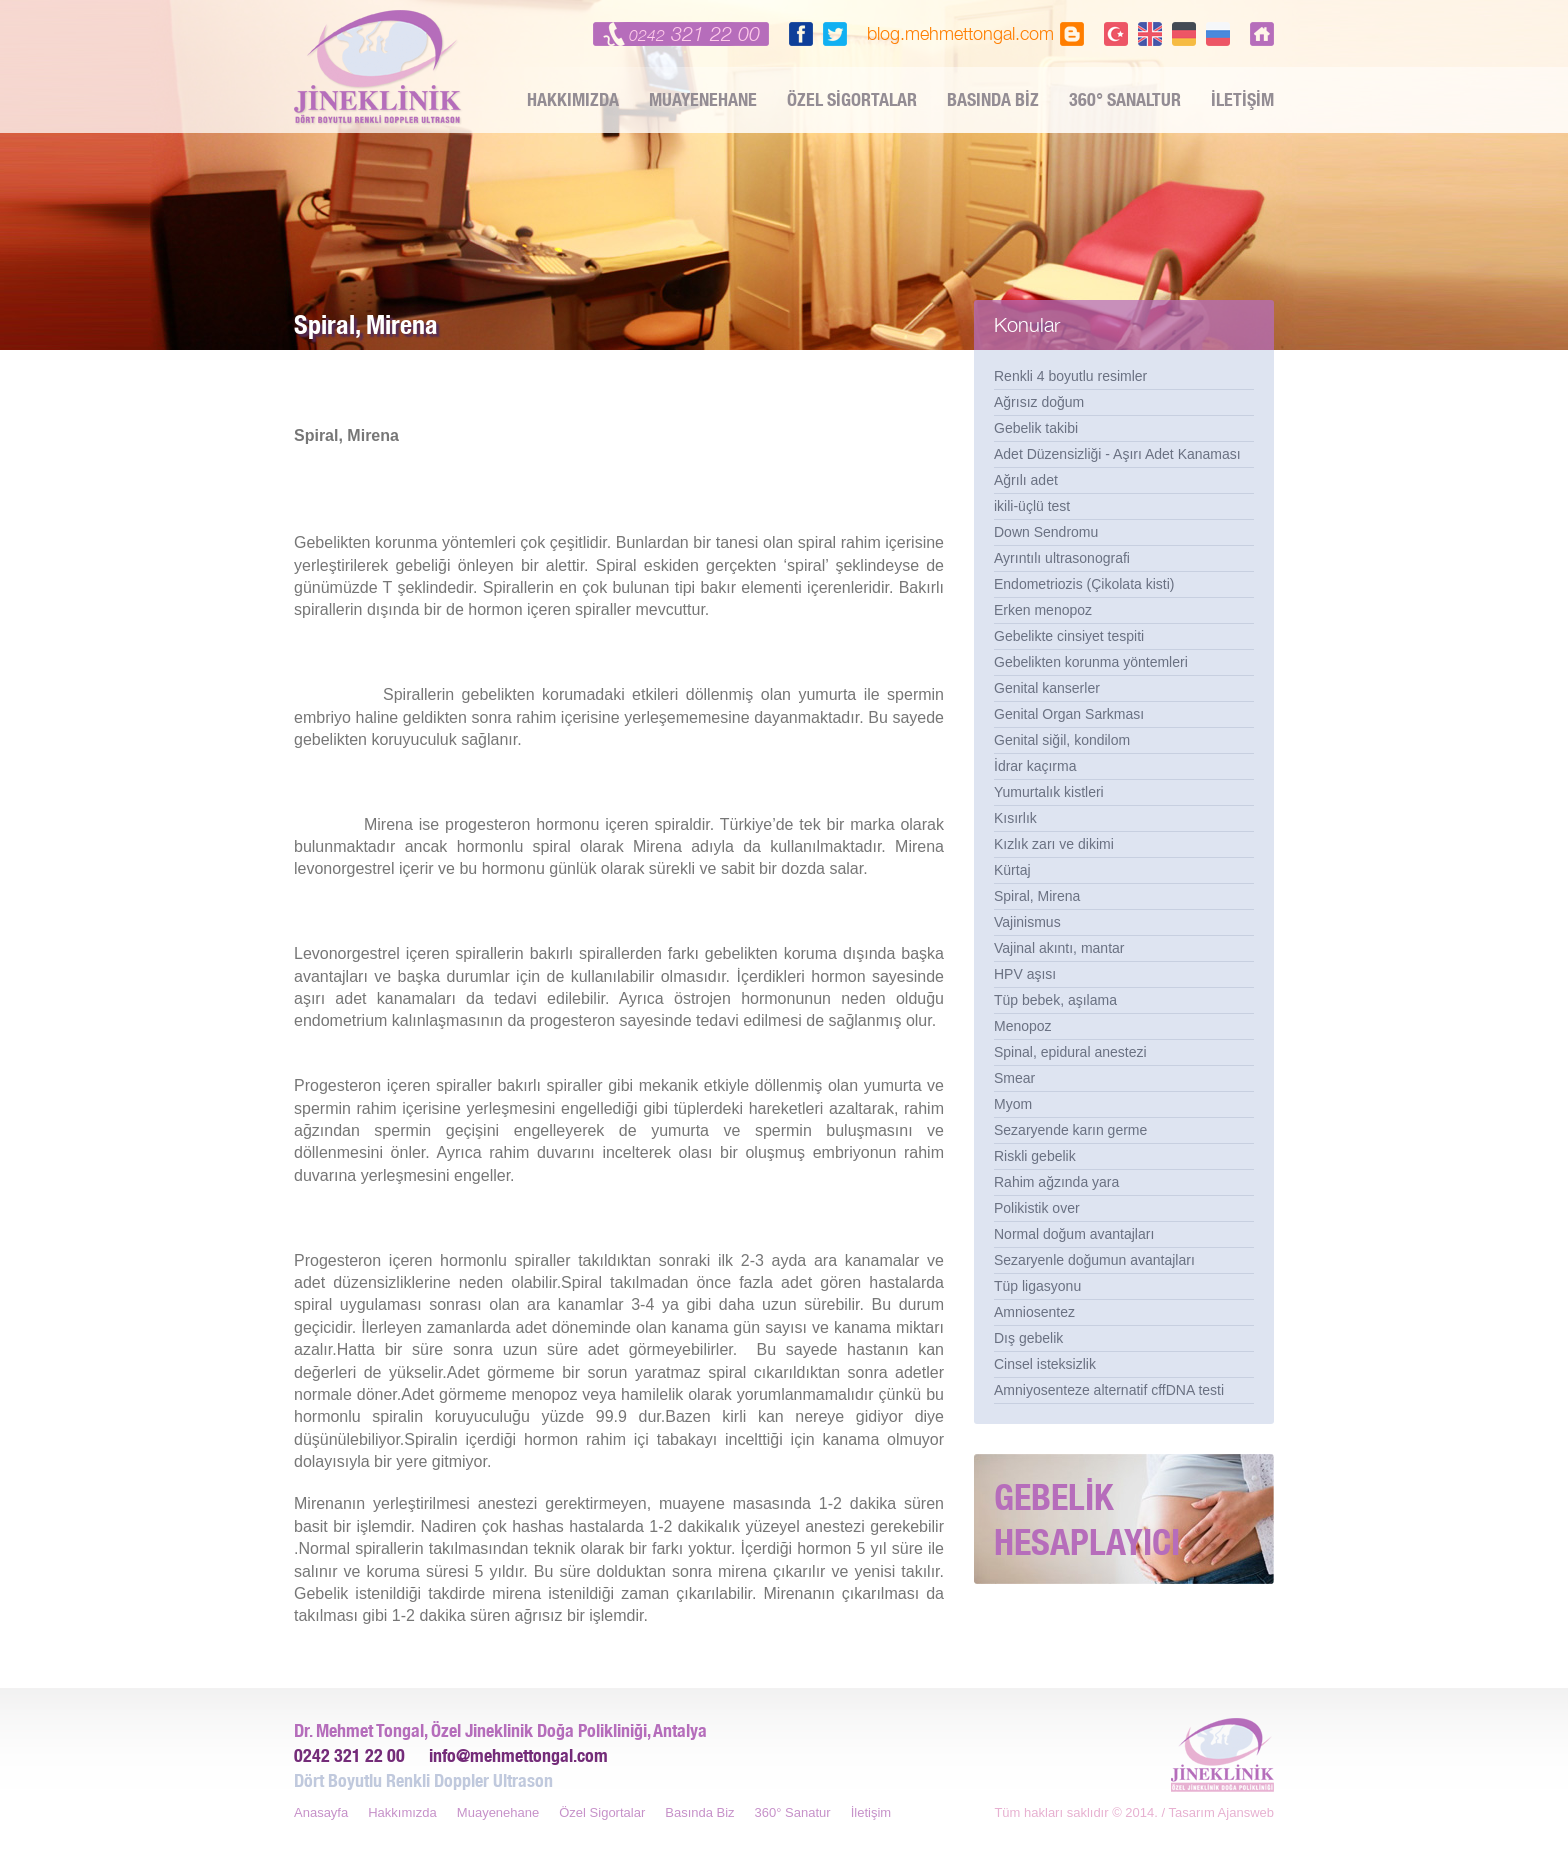 The height and width of the screenshot is (1849, 1568). What do you see at coordinates (1117, 454) in the screenshot?
I see `Adet Düzensizliği - Aşırı Adet Kanaması` at bounding box center [1117, 454].